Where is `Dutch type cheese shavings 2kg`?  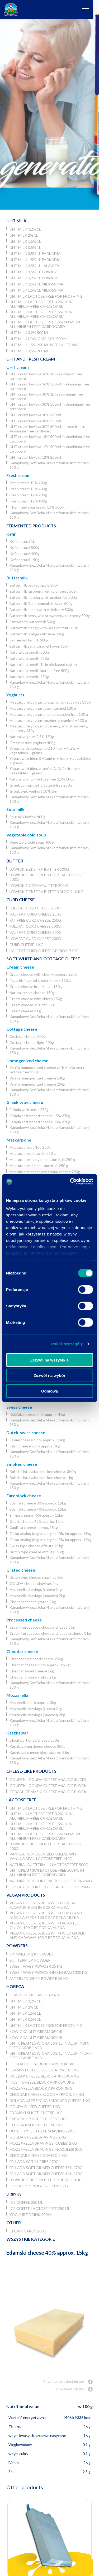
Dutch type cheese shavings 2kg is located at coordinates (36, 1577).